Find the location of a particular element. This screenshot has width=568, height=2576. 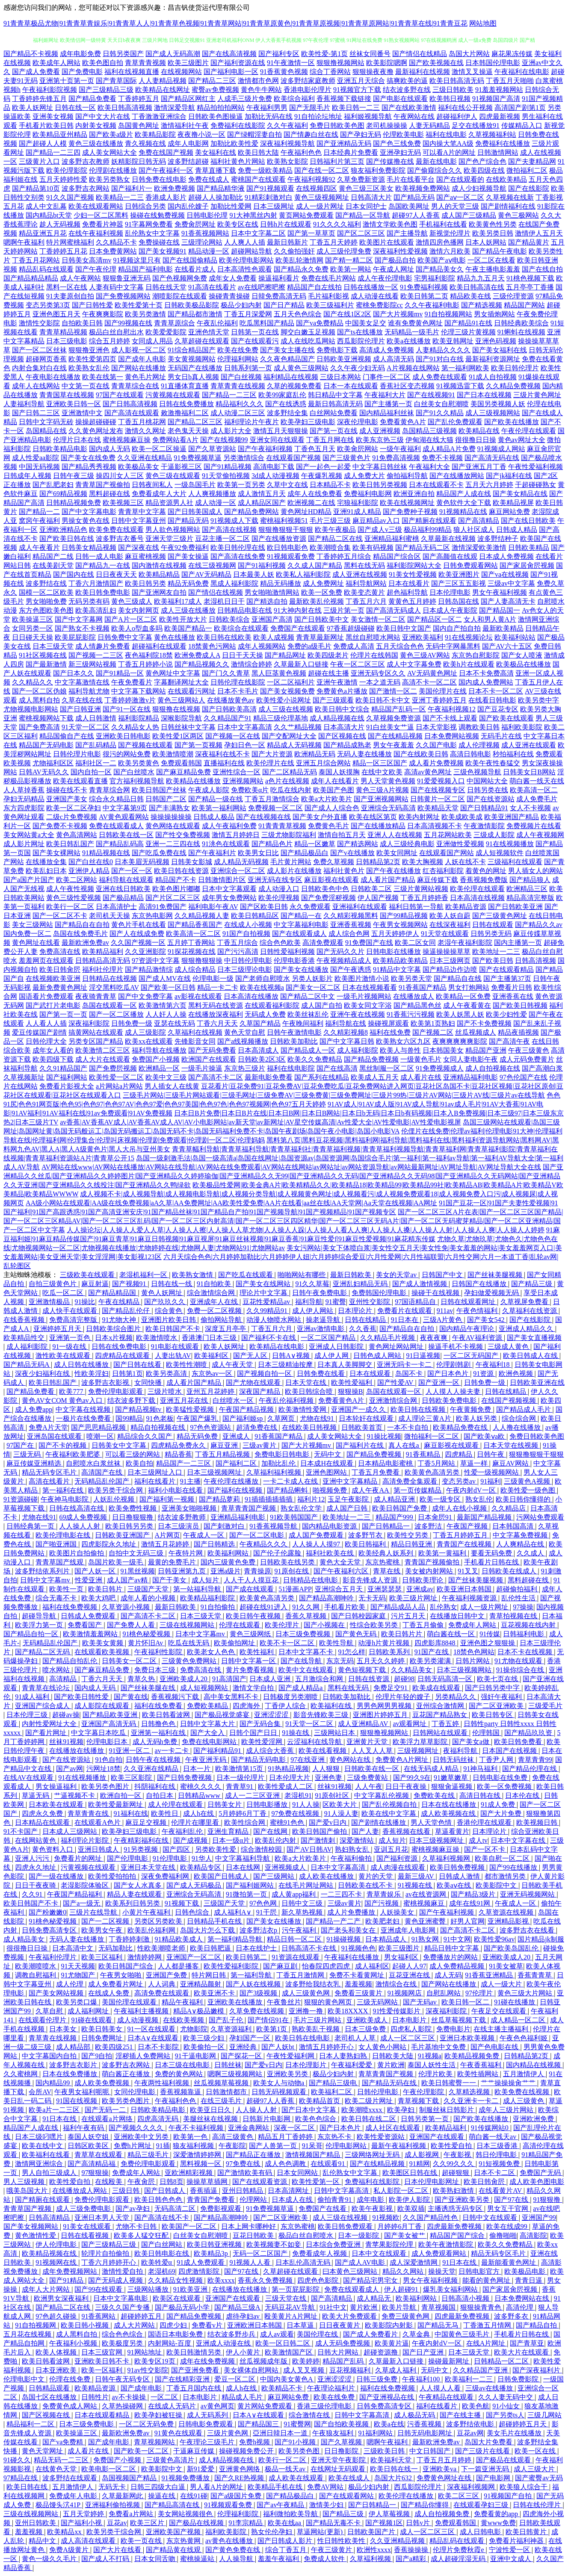

97在线亚洲 is located at coordinates (308, 1759).